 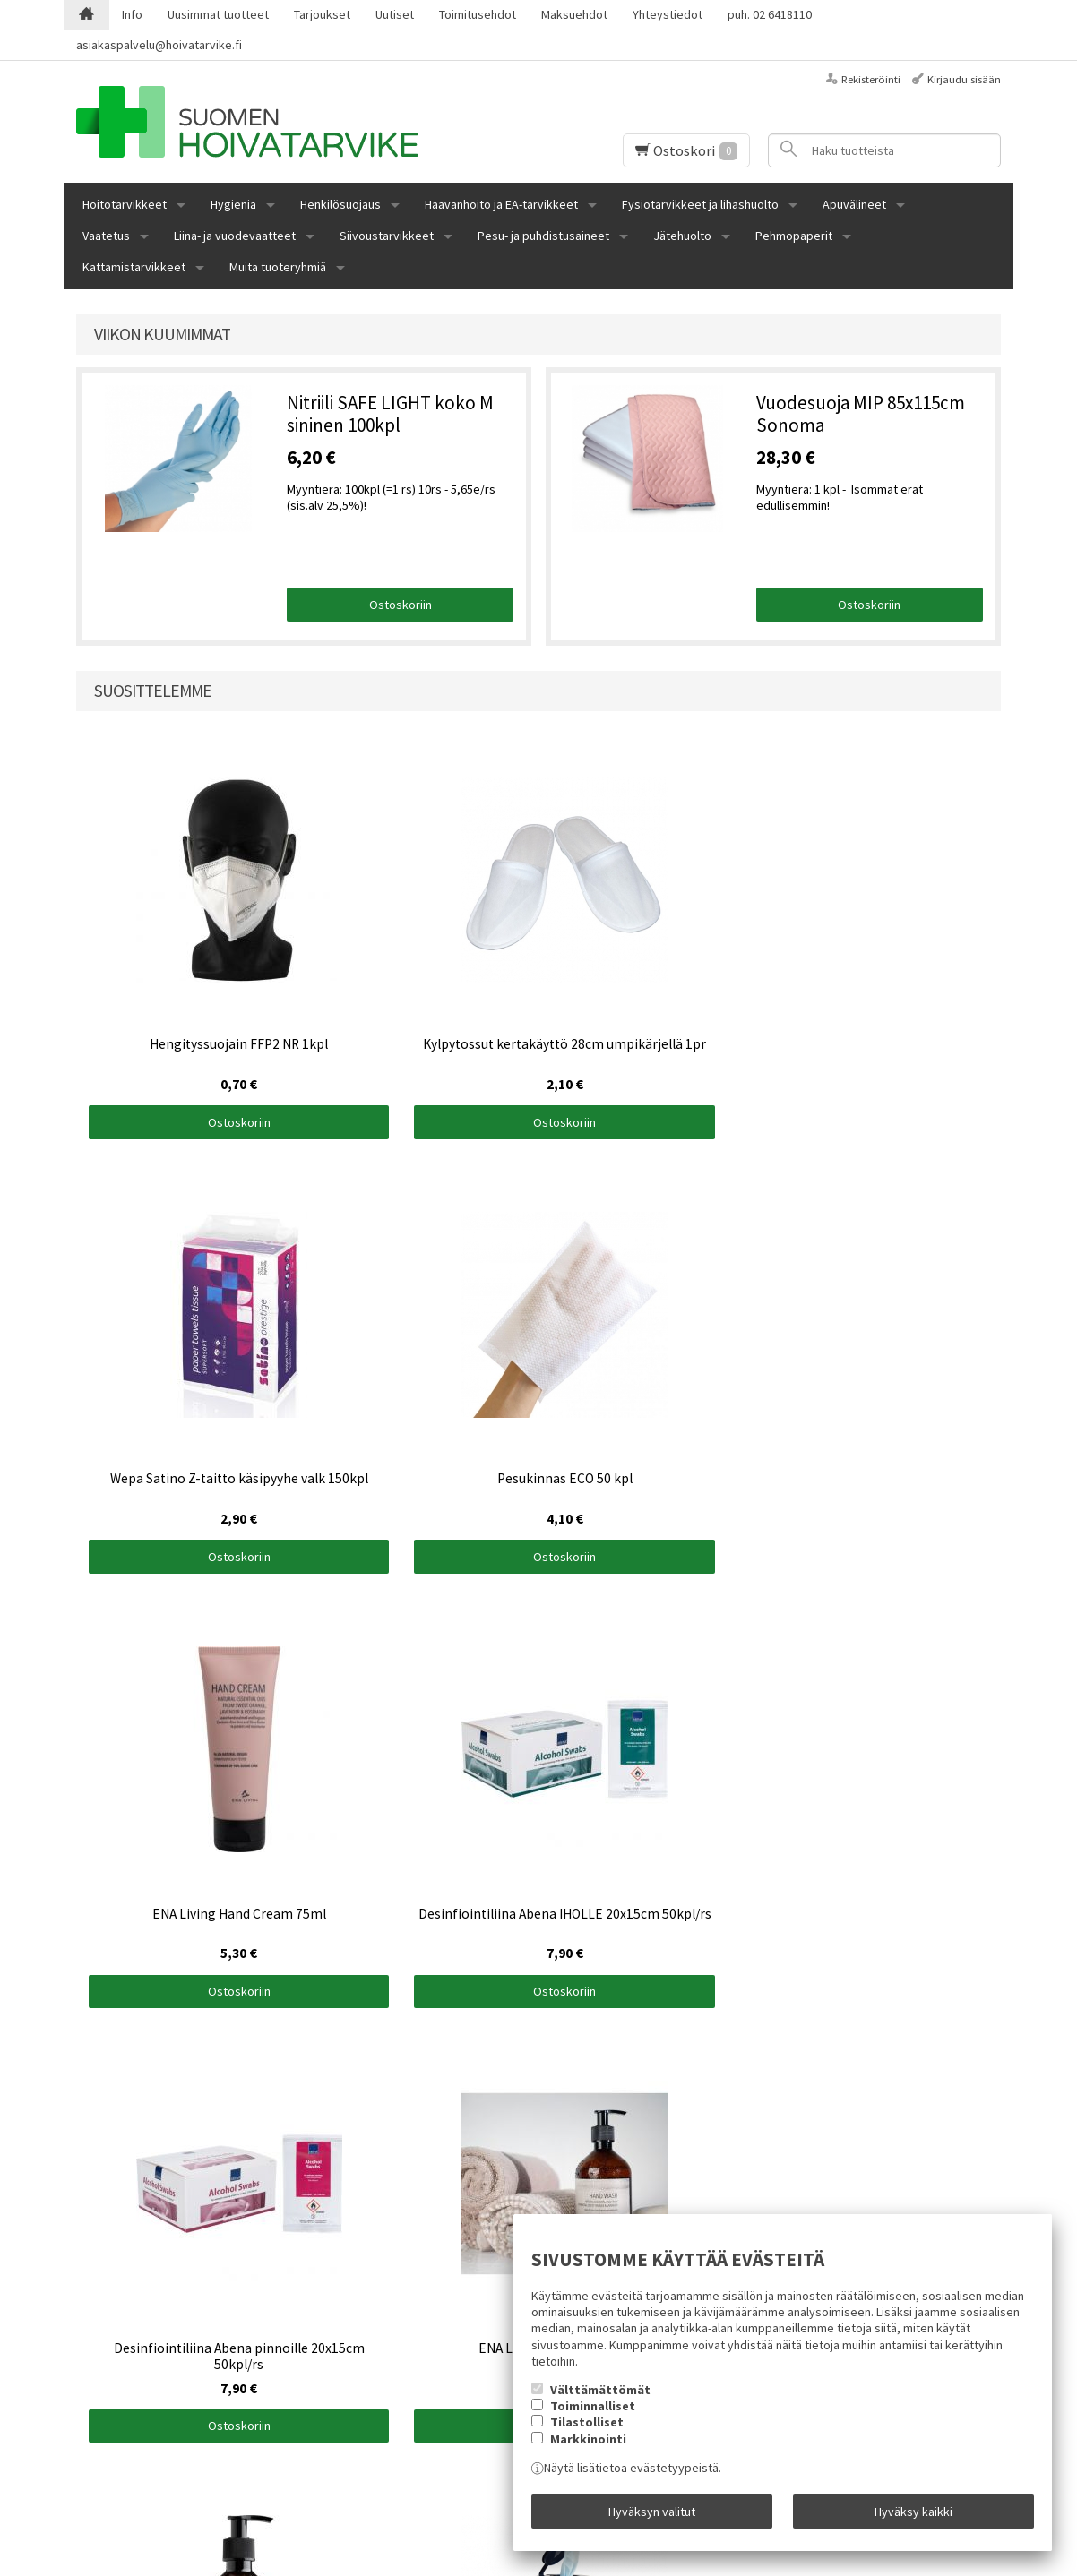 What do you see at coordinates (132, 14) in the screenshot?
I see `Info` at bounding box center [132, 14].